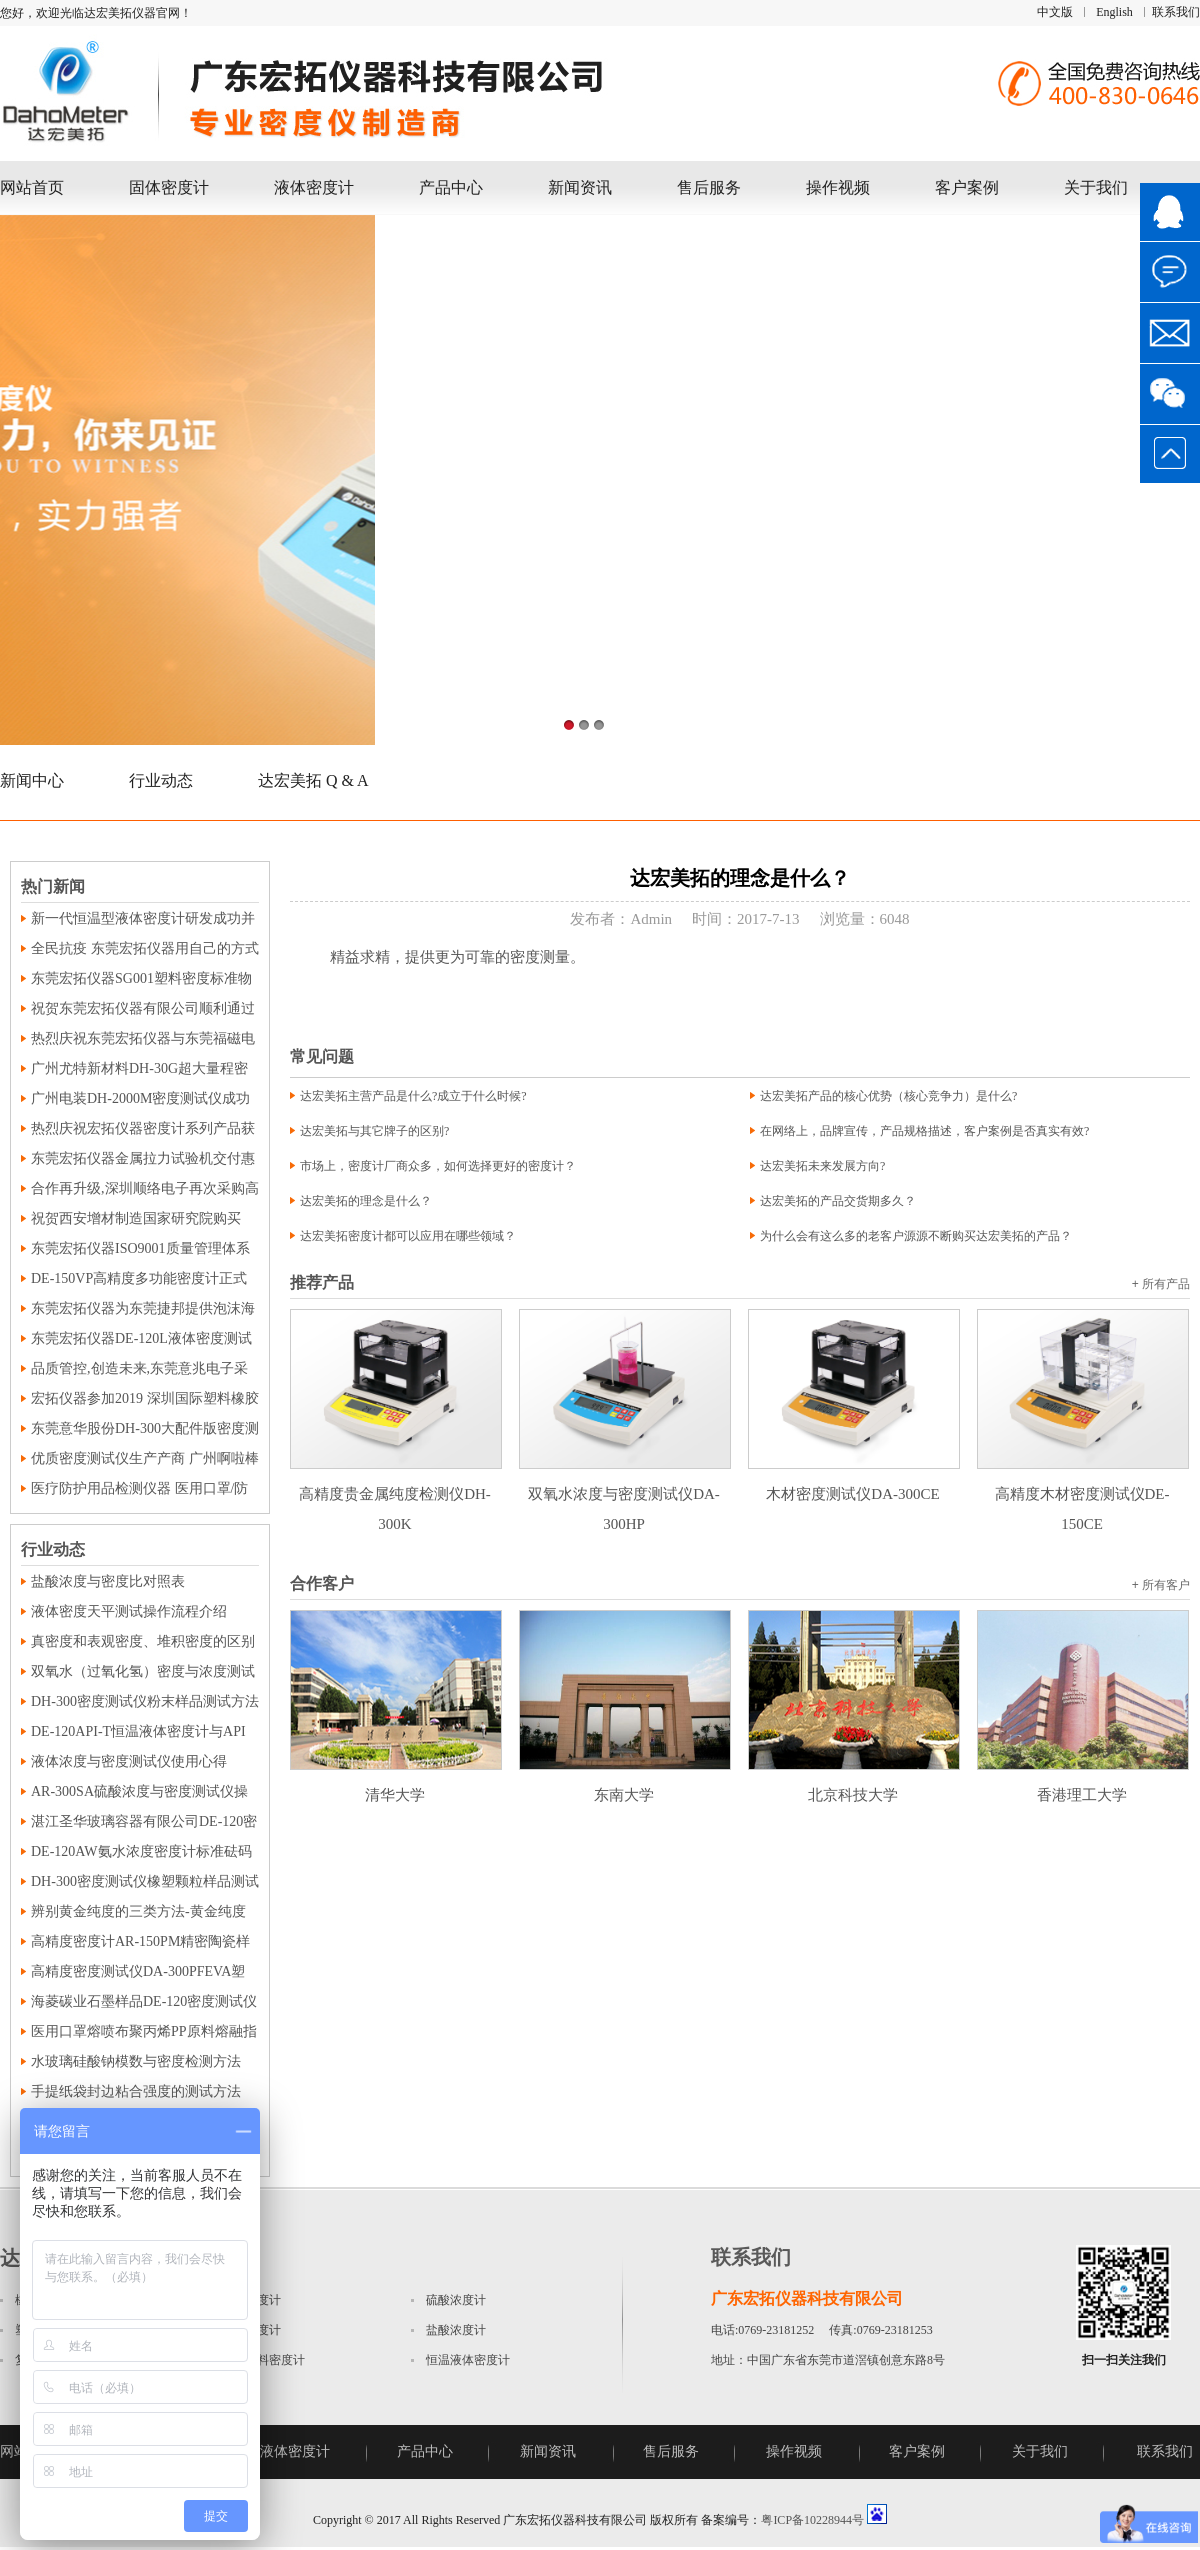 The image size is (1200, 2550). I want to click on 售后服务, so click(709, 187).